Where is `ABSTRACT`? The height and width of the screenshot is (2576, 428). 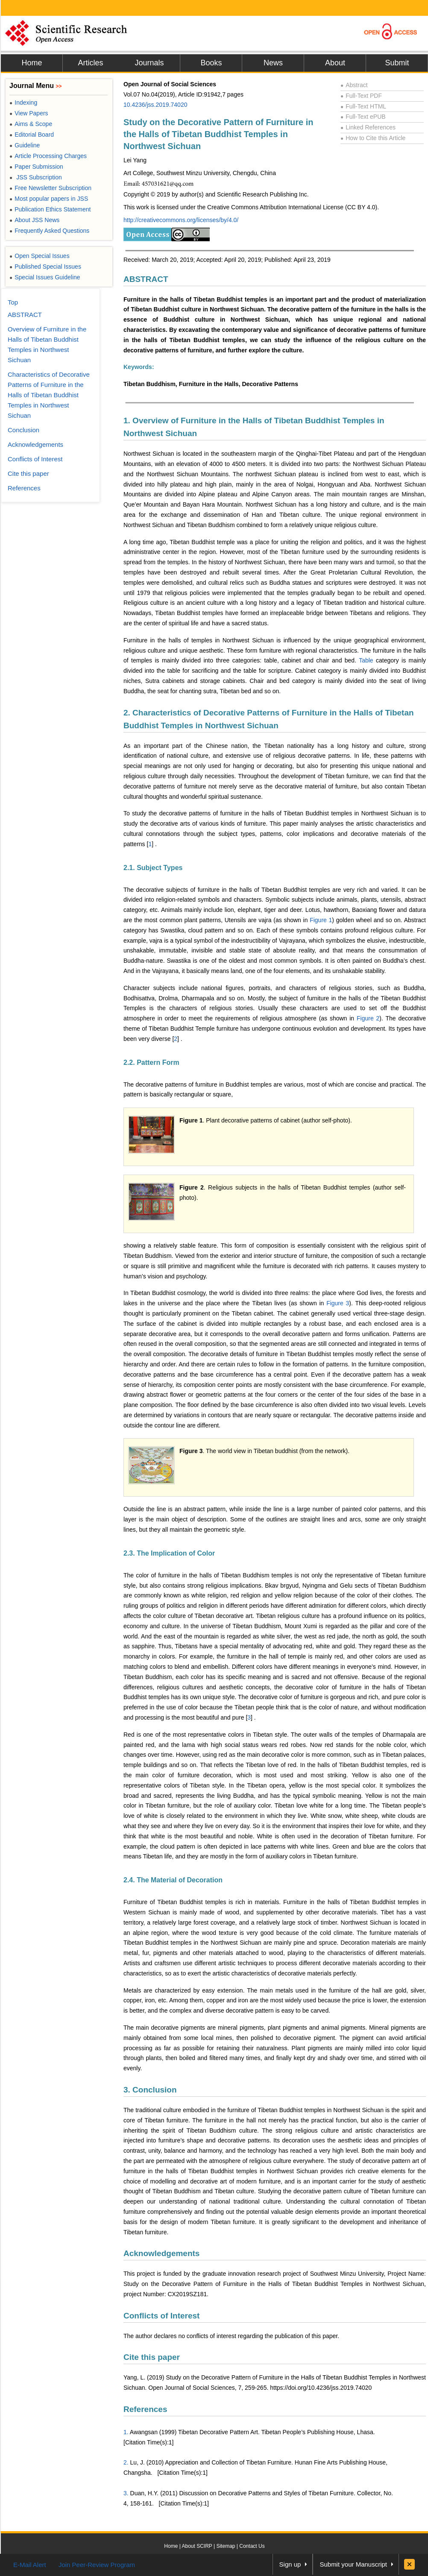 ABSTRACT is located at coordinates (145, 279).